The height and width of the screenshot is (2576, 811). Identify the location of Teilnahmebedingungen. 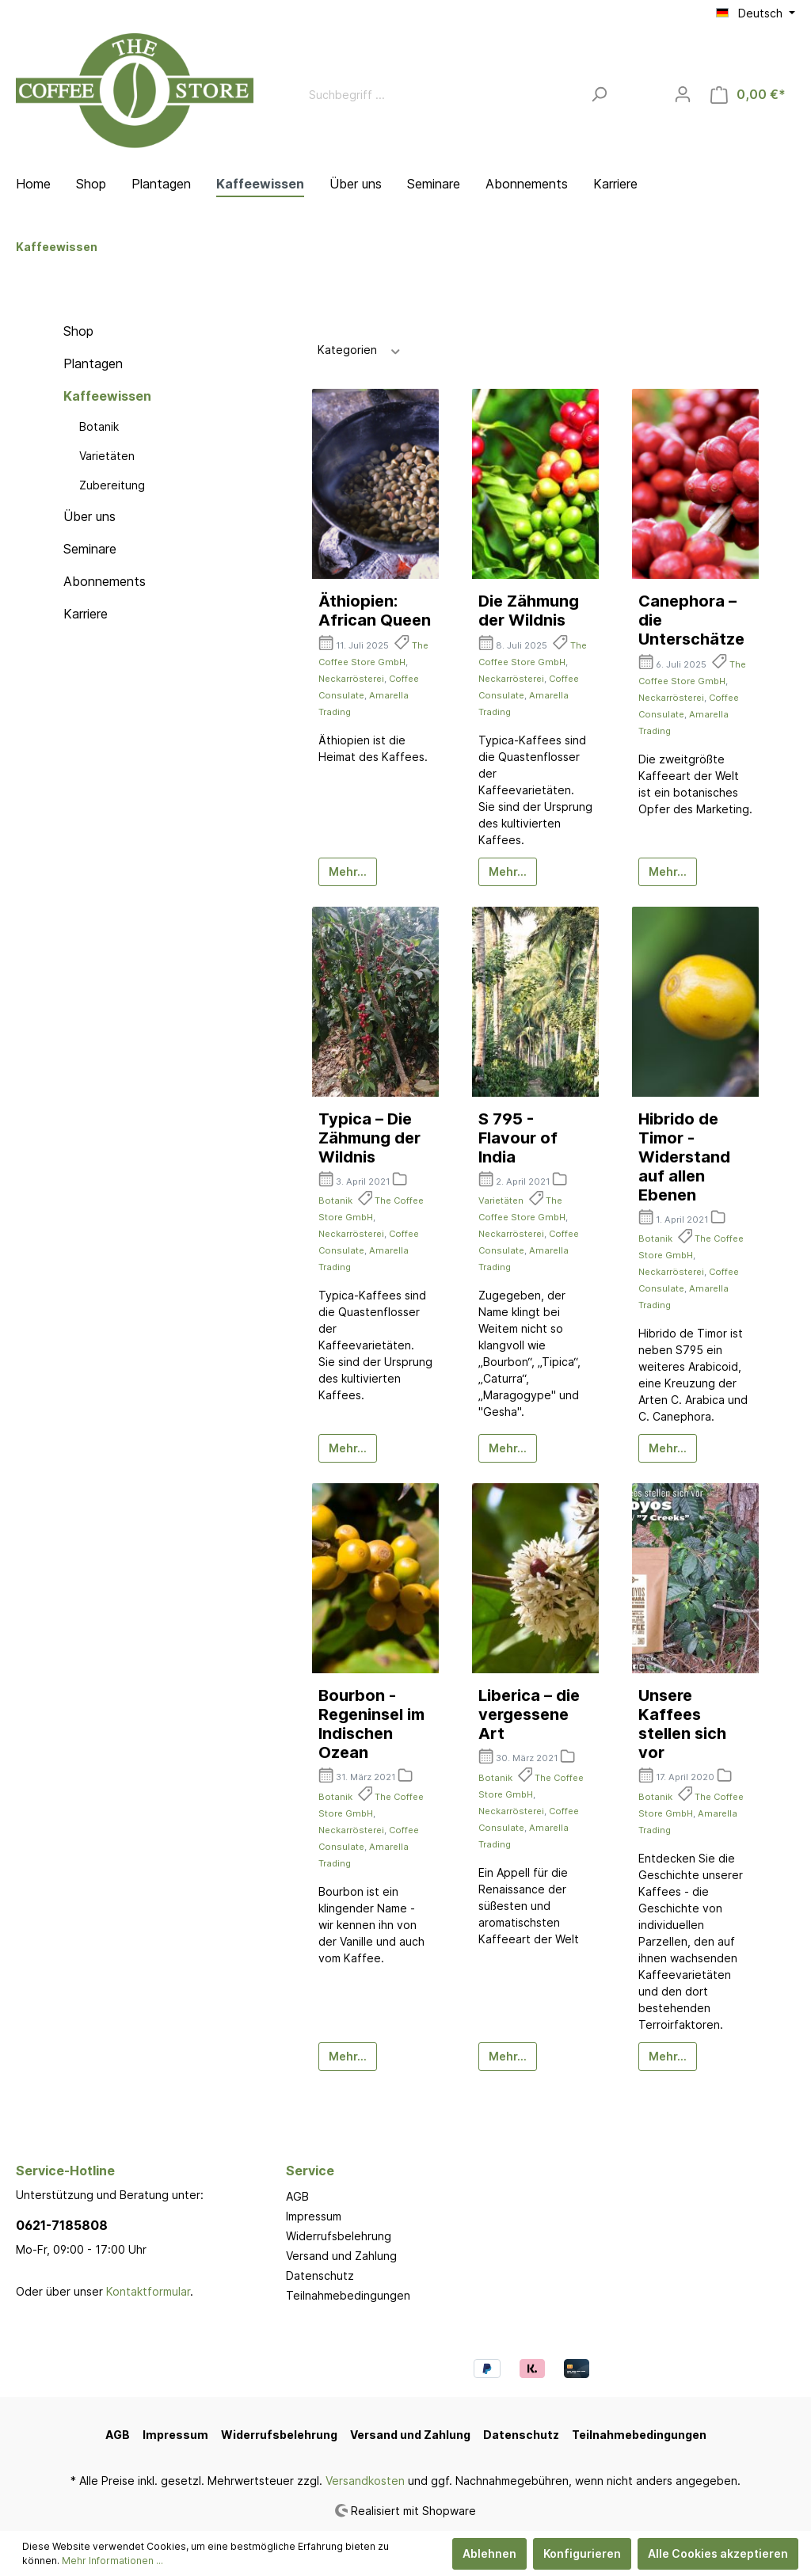
(348, 2295).